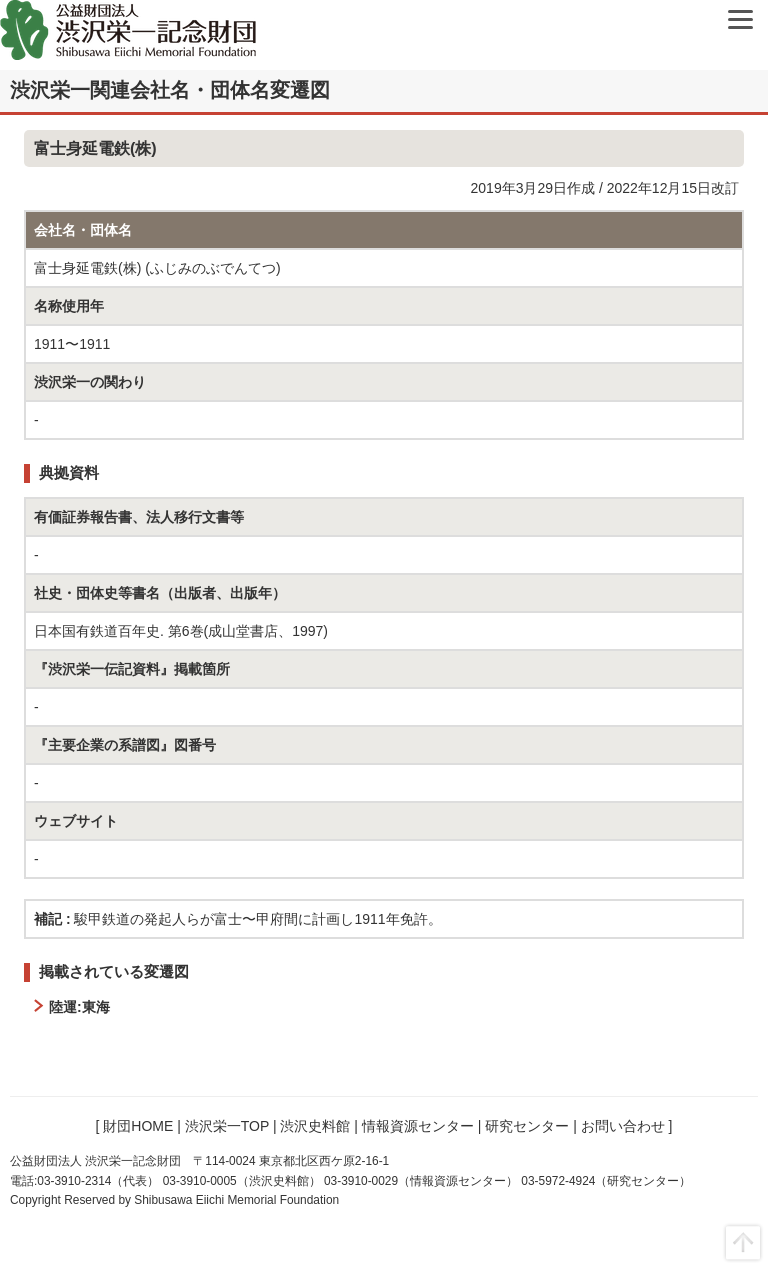  Describe the element at coordinates (527, 1126) in the screenshot. I see `研究センター` at that location.